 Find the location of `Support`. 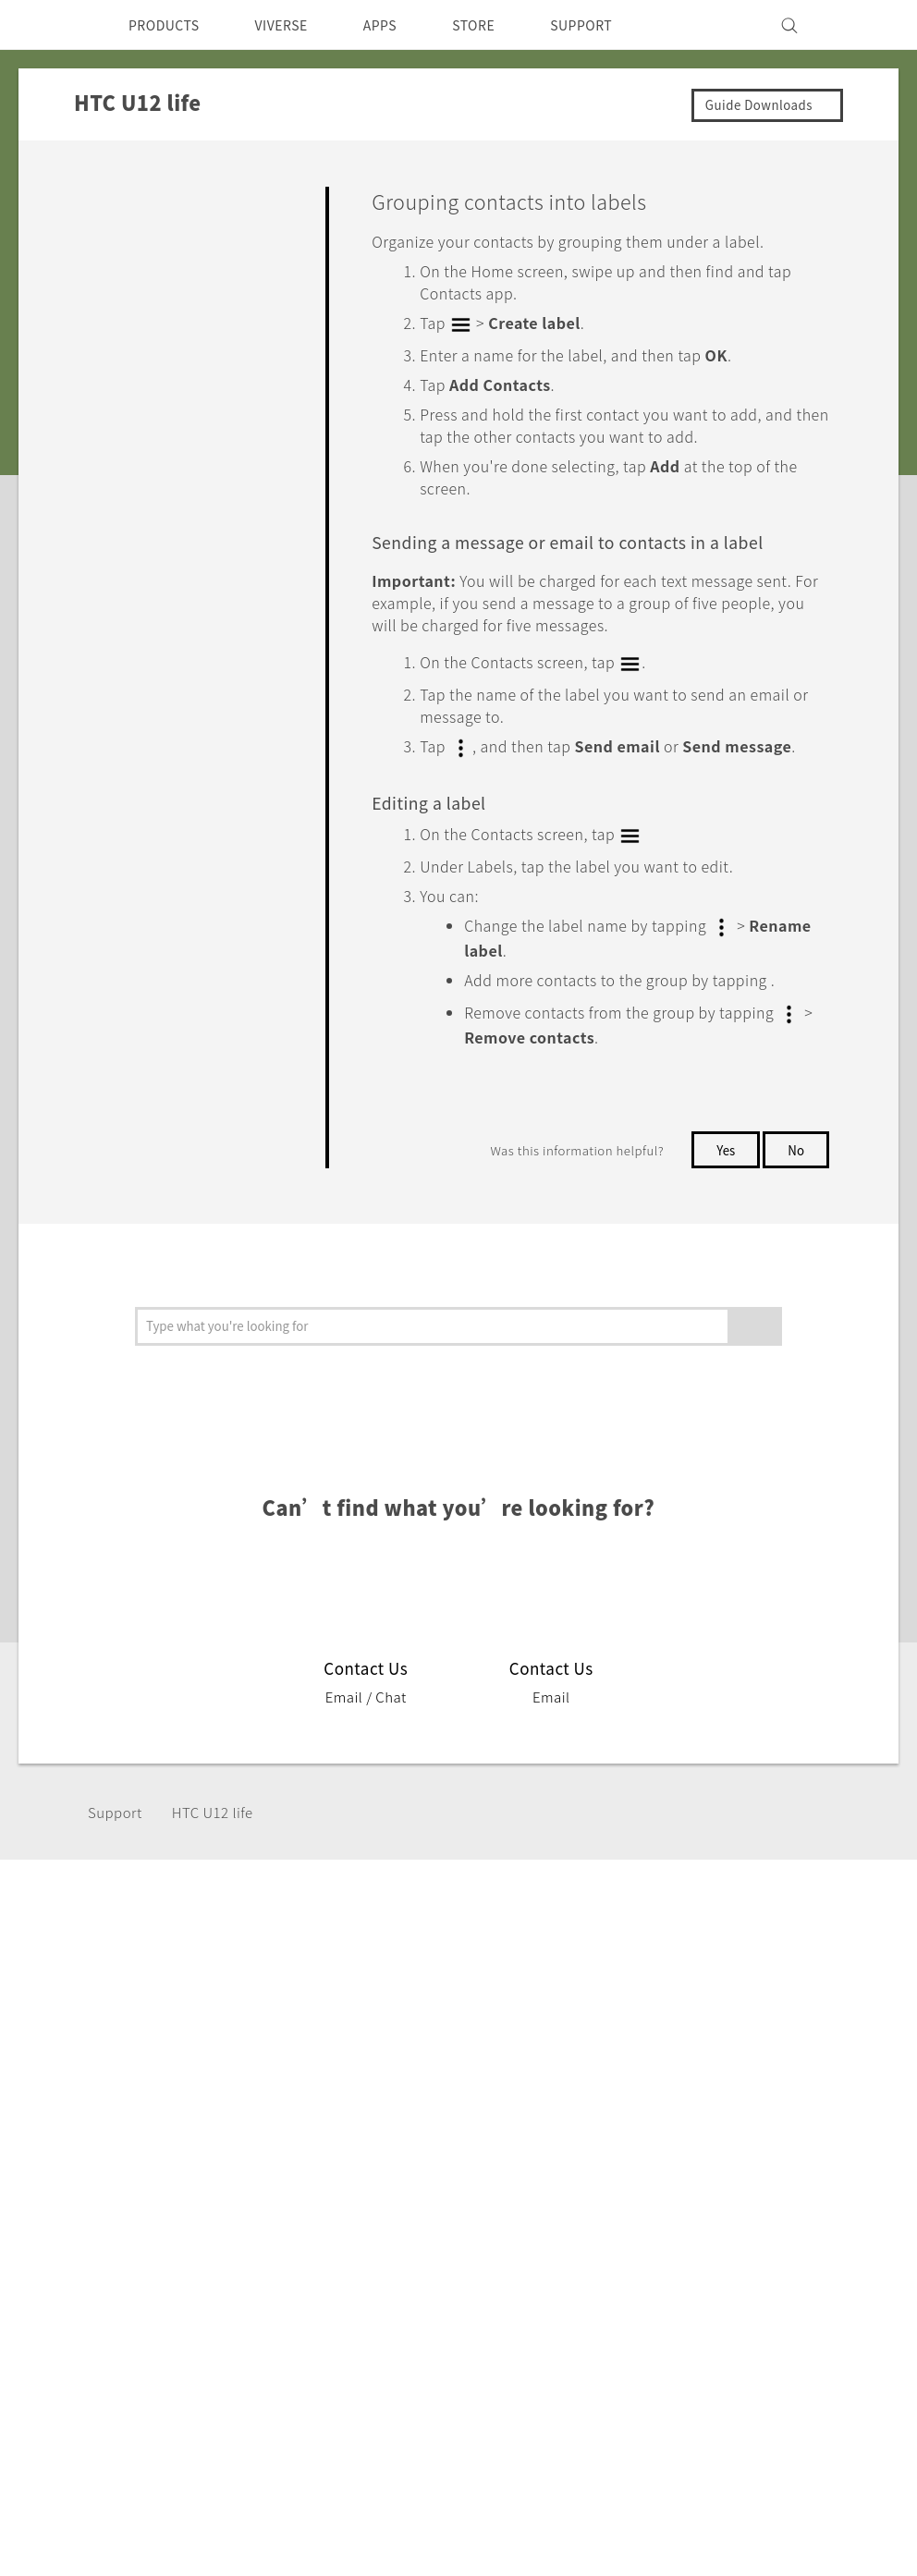

Support is located at coordinates (117, 1866).